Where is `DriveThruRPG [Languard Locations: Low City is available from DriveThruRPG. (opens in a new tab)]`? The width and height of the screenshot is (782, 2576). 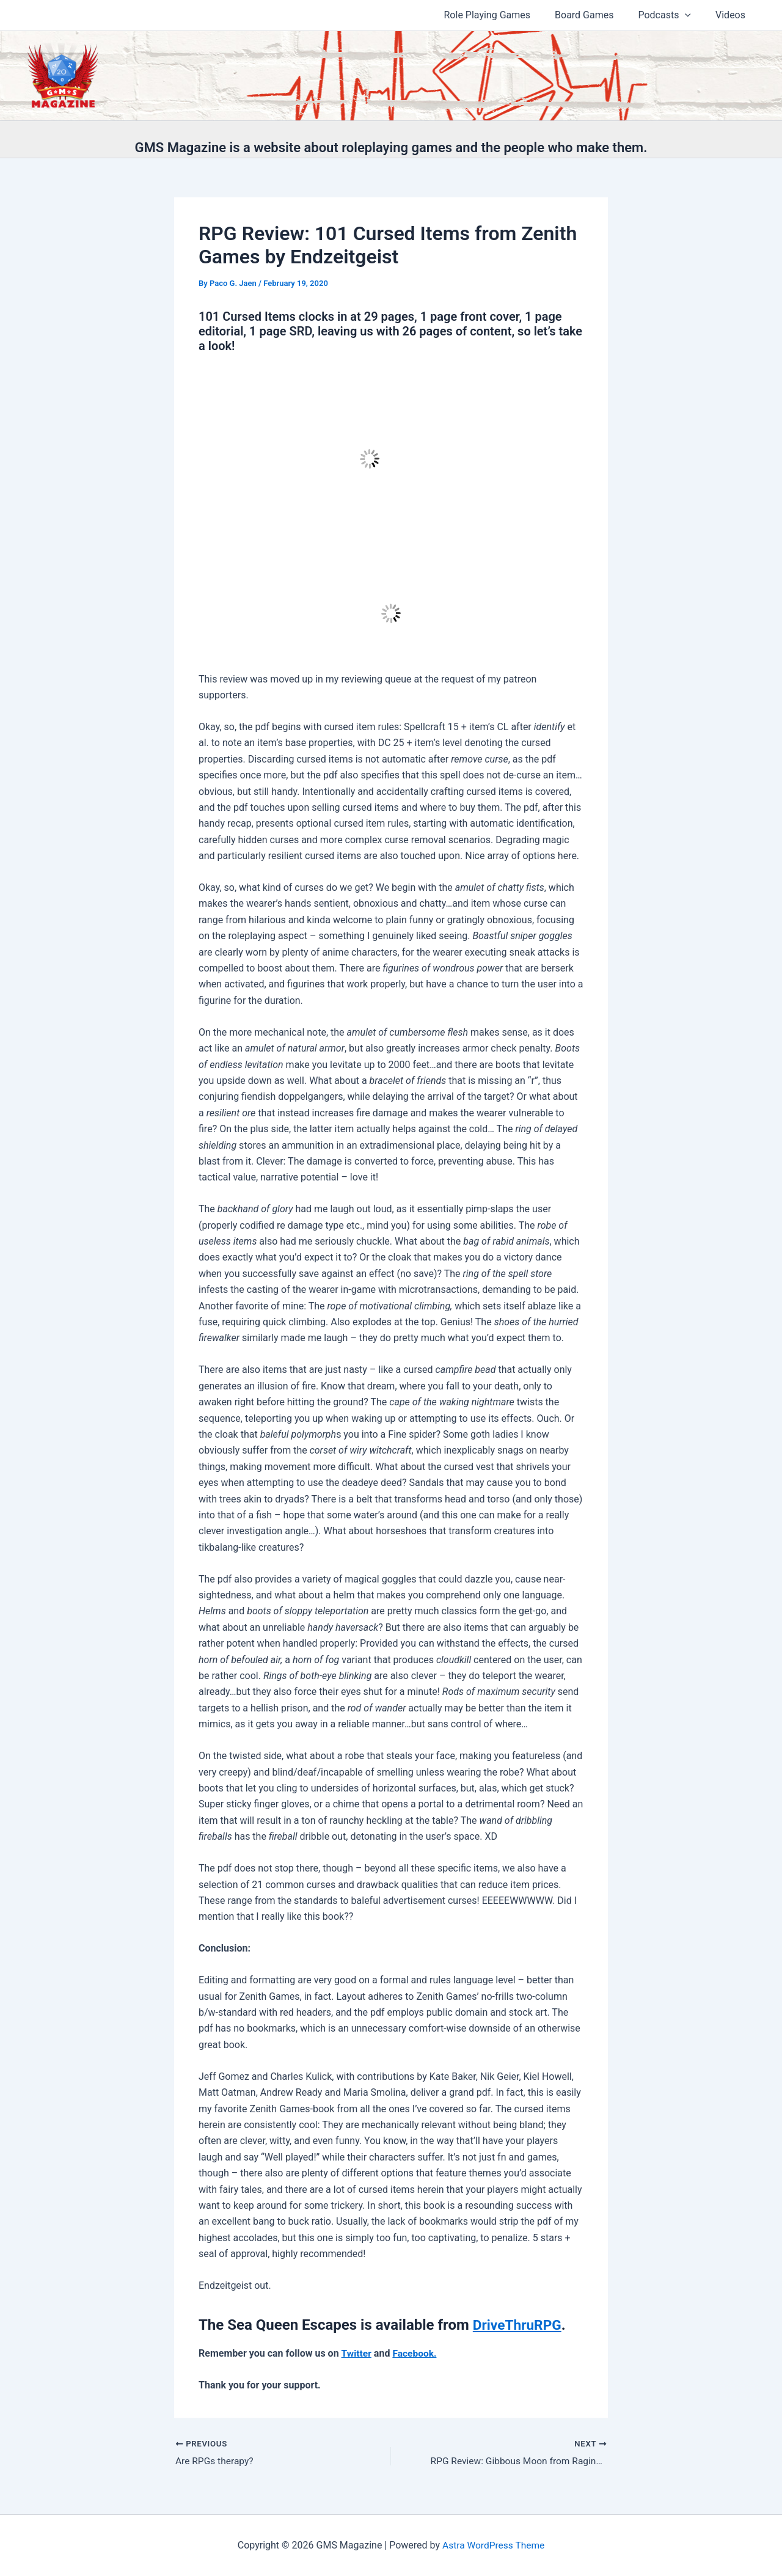
DriveThruRPG [Languard Locations: Low City is available from DriveThruRPG. (opens in a new tab)] is located at coordinates (519, 2324).